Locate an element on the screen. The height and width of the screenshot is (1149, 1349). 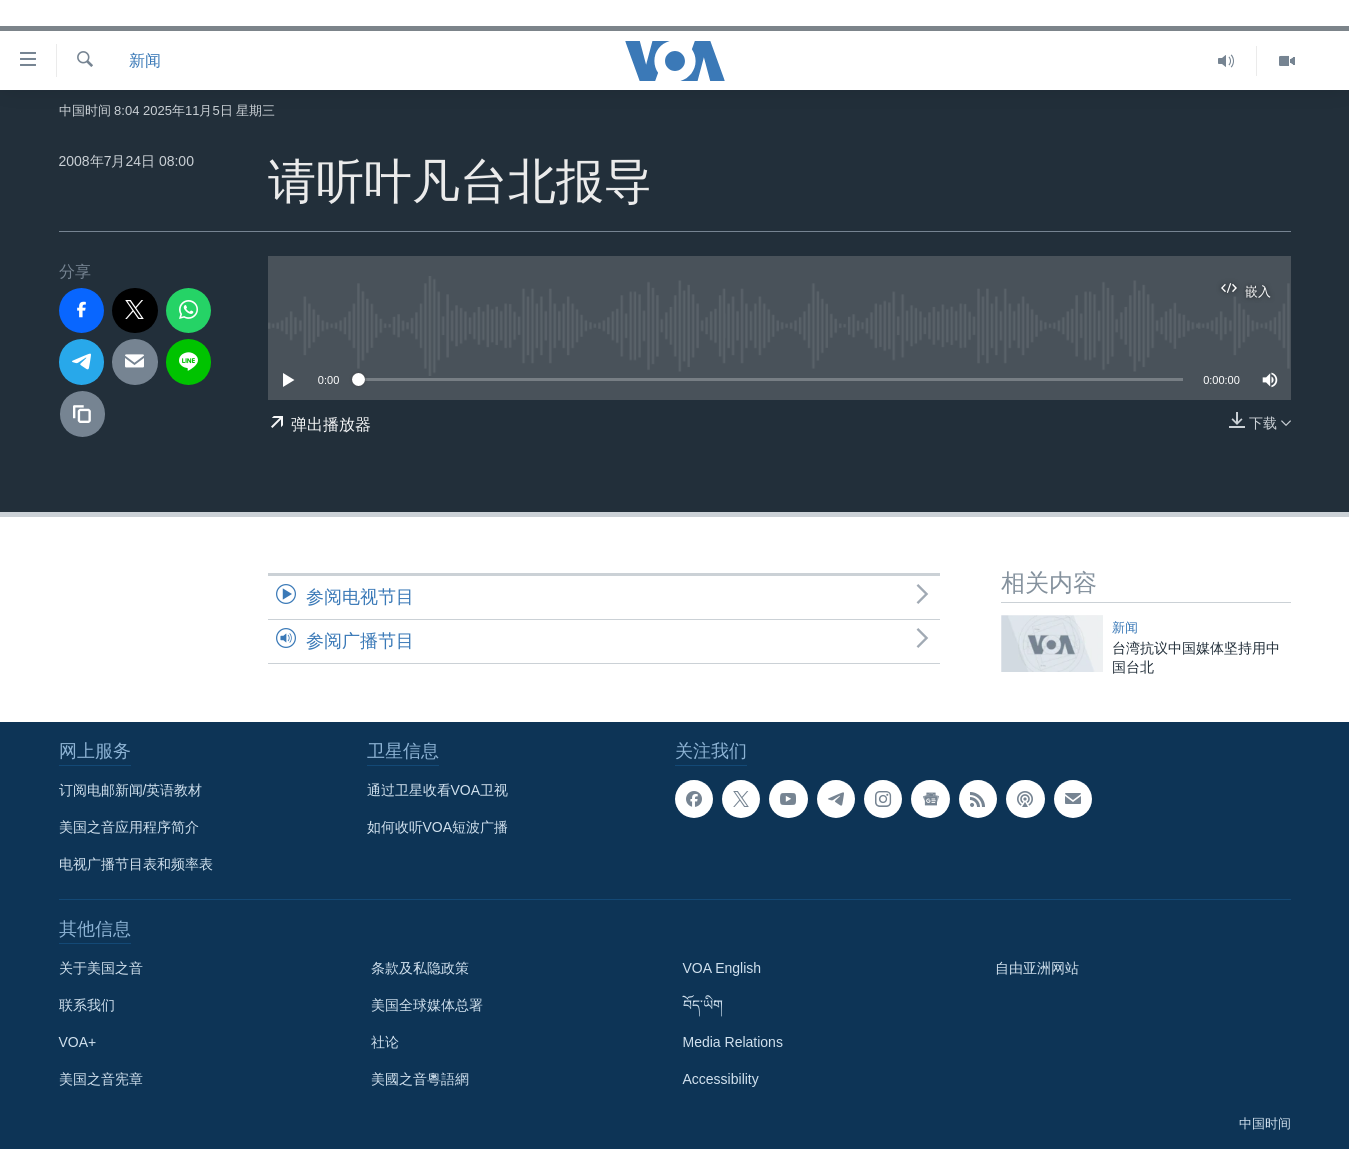
自由亚洲网站 is located at coordinates (1037, 968).